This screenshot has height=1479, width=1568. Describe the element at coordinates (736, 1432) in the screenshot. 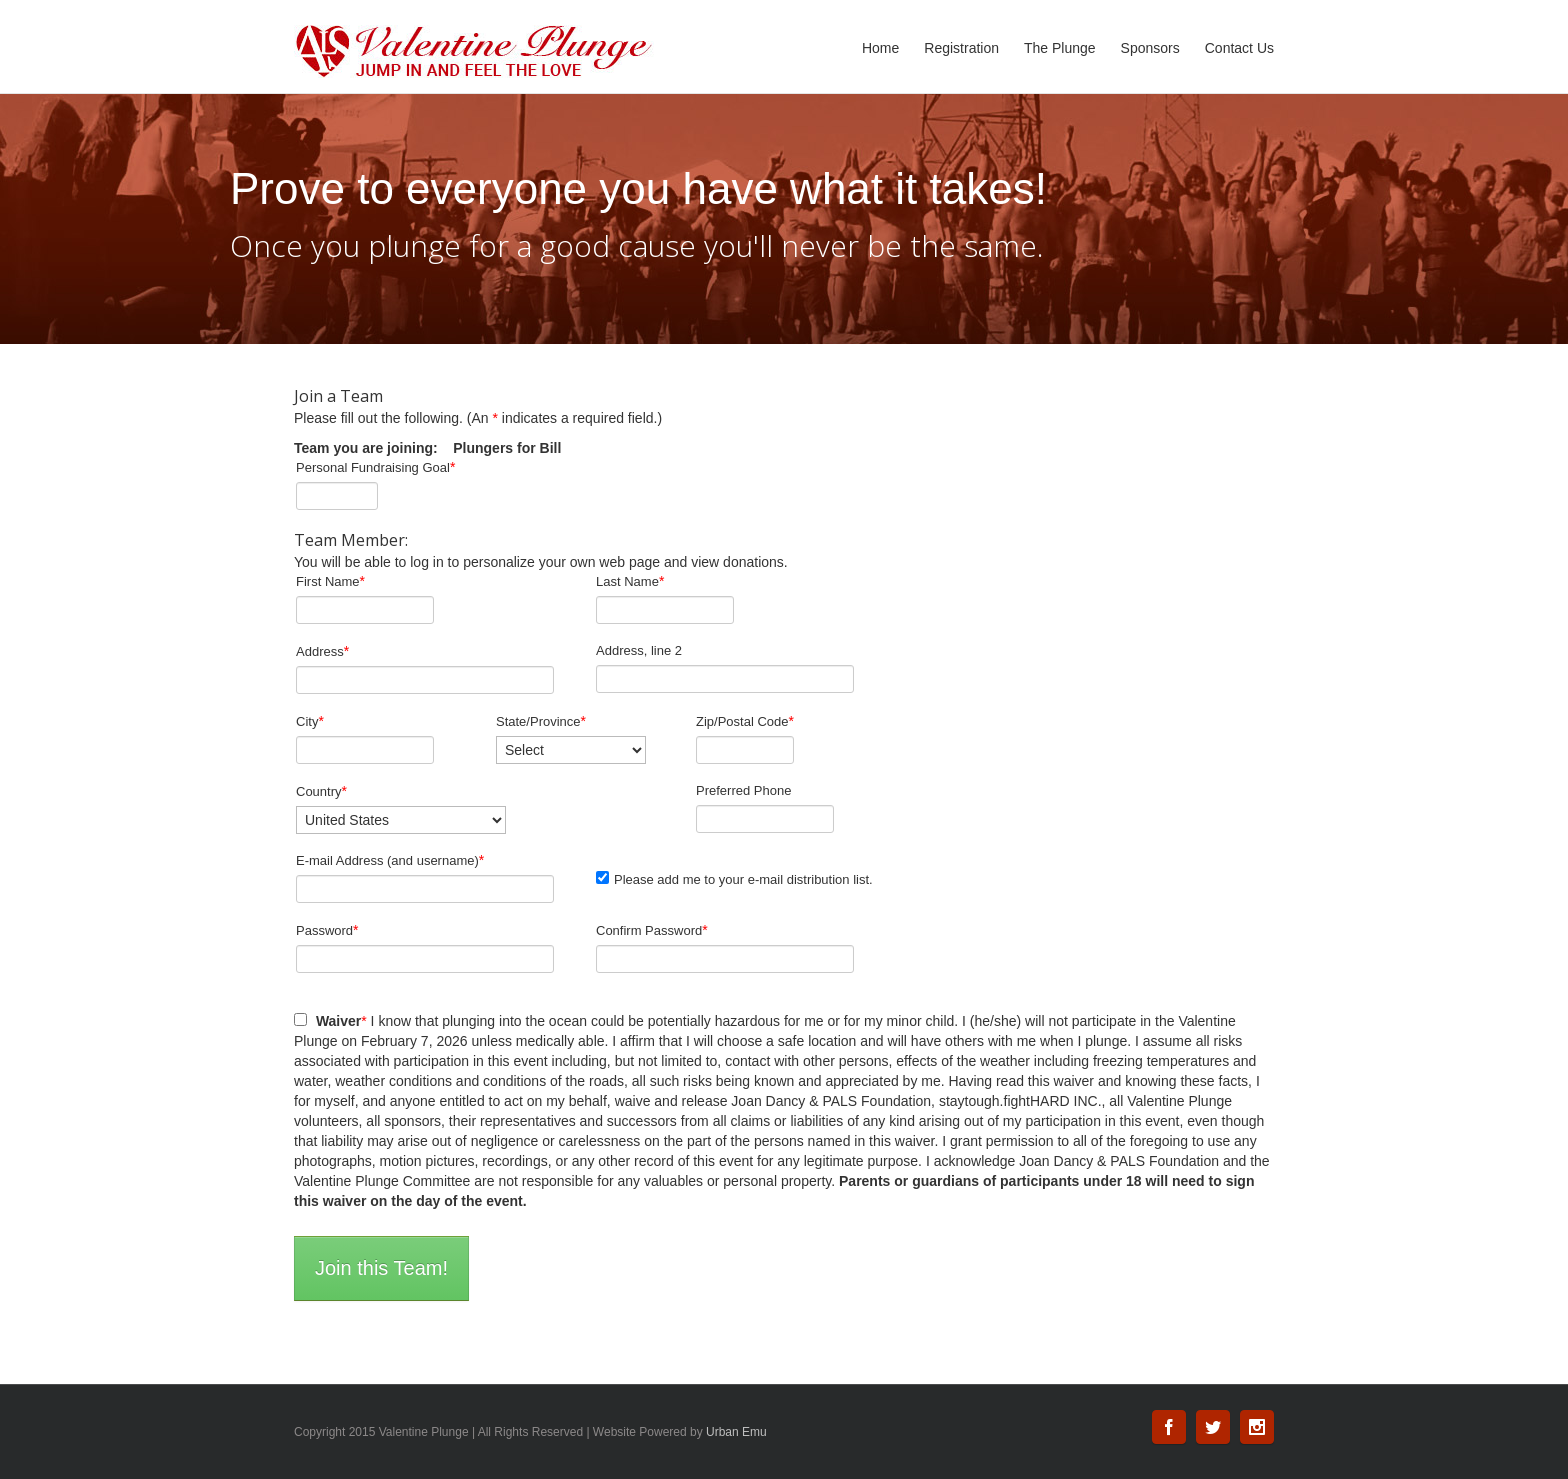

I see `Urban Emu` at that location.